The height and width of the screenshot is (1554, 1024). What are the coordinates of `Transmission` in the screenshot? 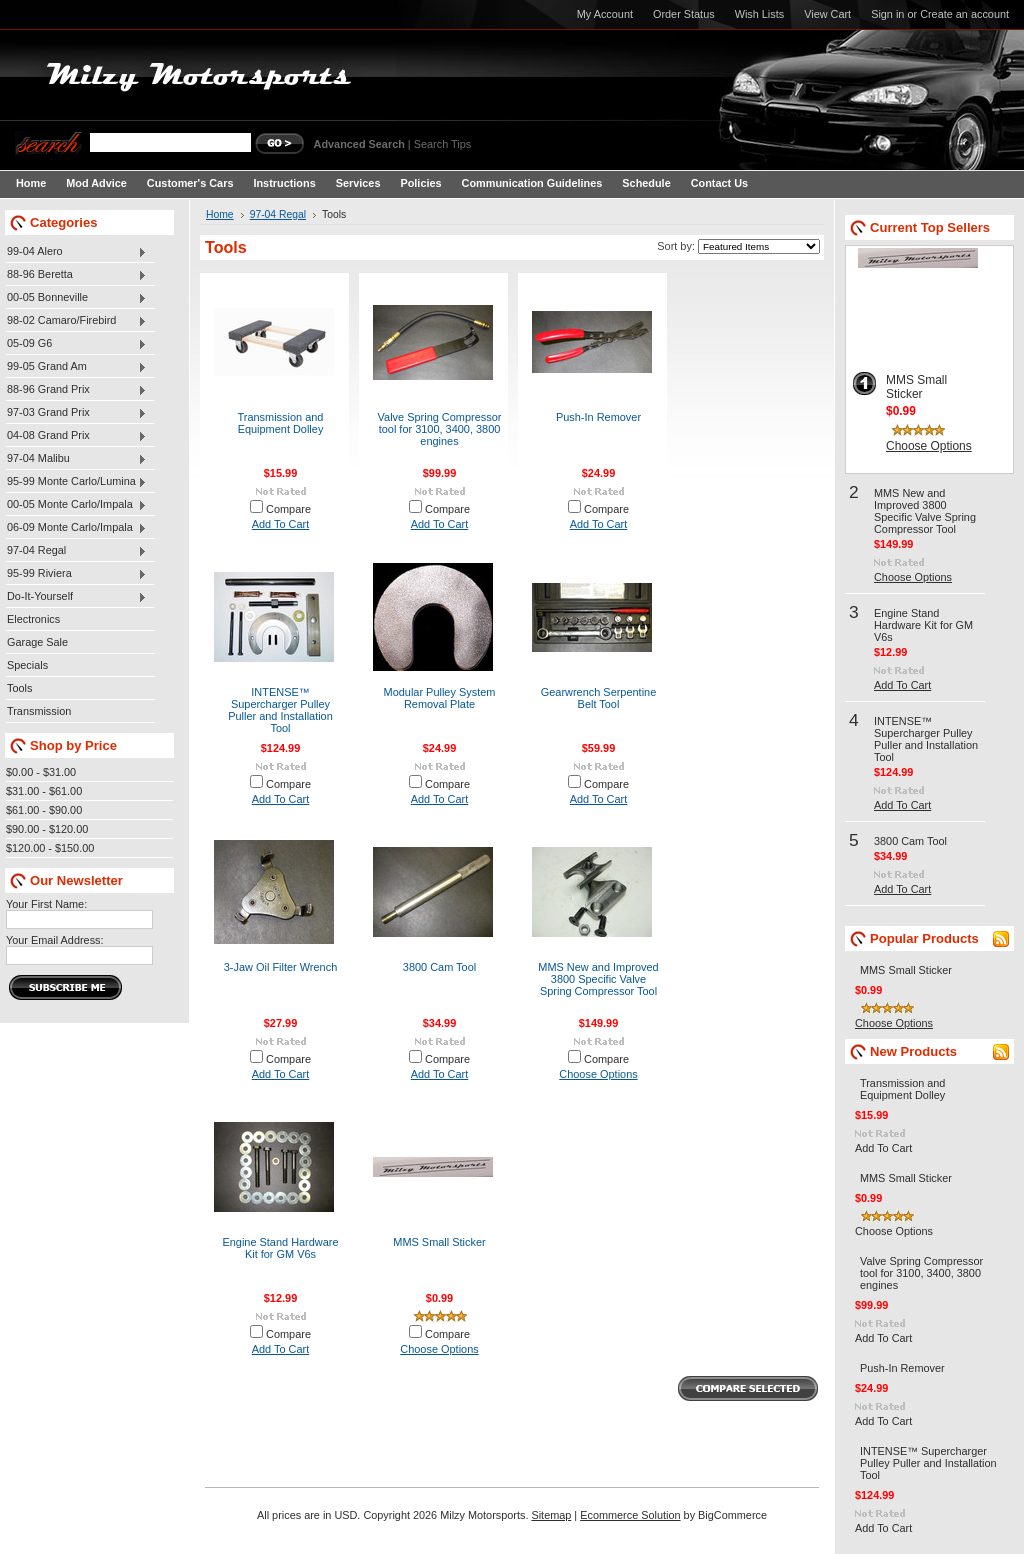 It's located at (39, 711).